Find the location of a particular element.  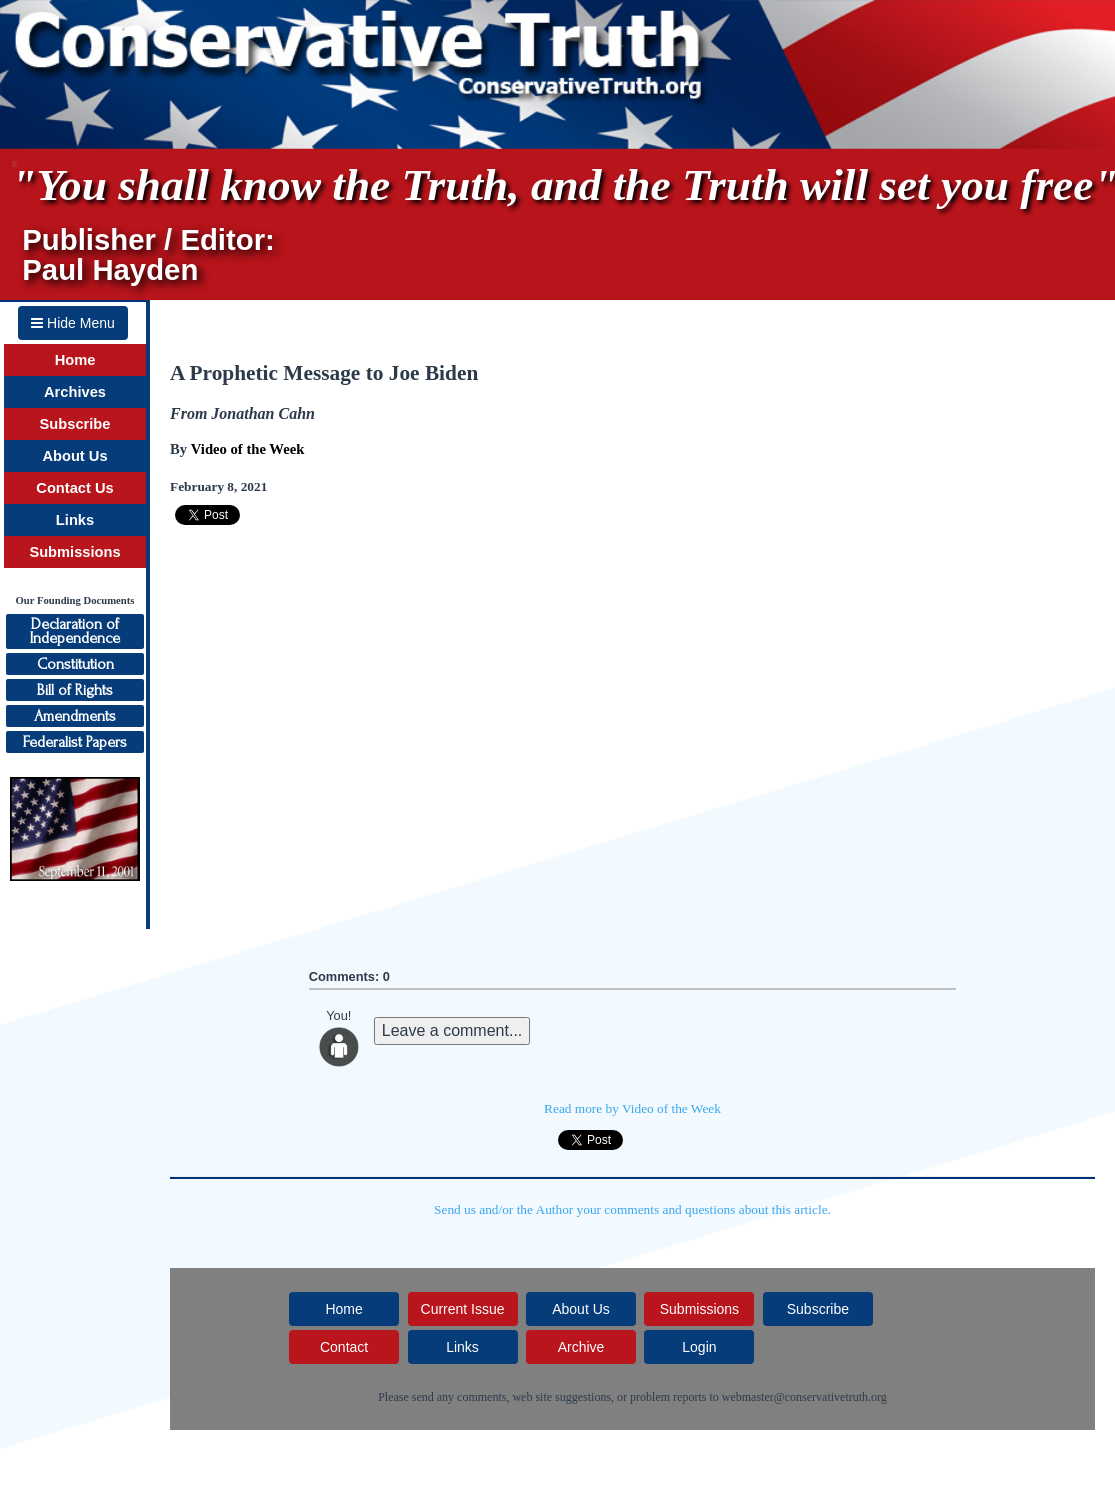

Constitution is located at coordinates (75, 664).